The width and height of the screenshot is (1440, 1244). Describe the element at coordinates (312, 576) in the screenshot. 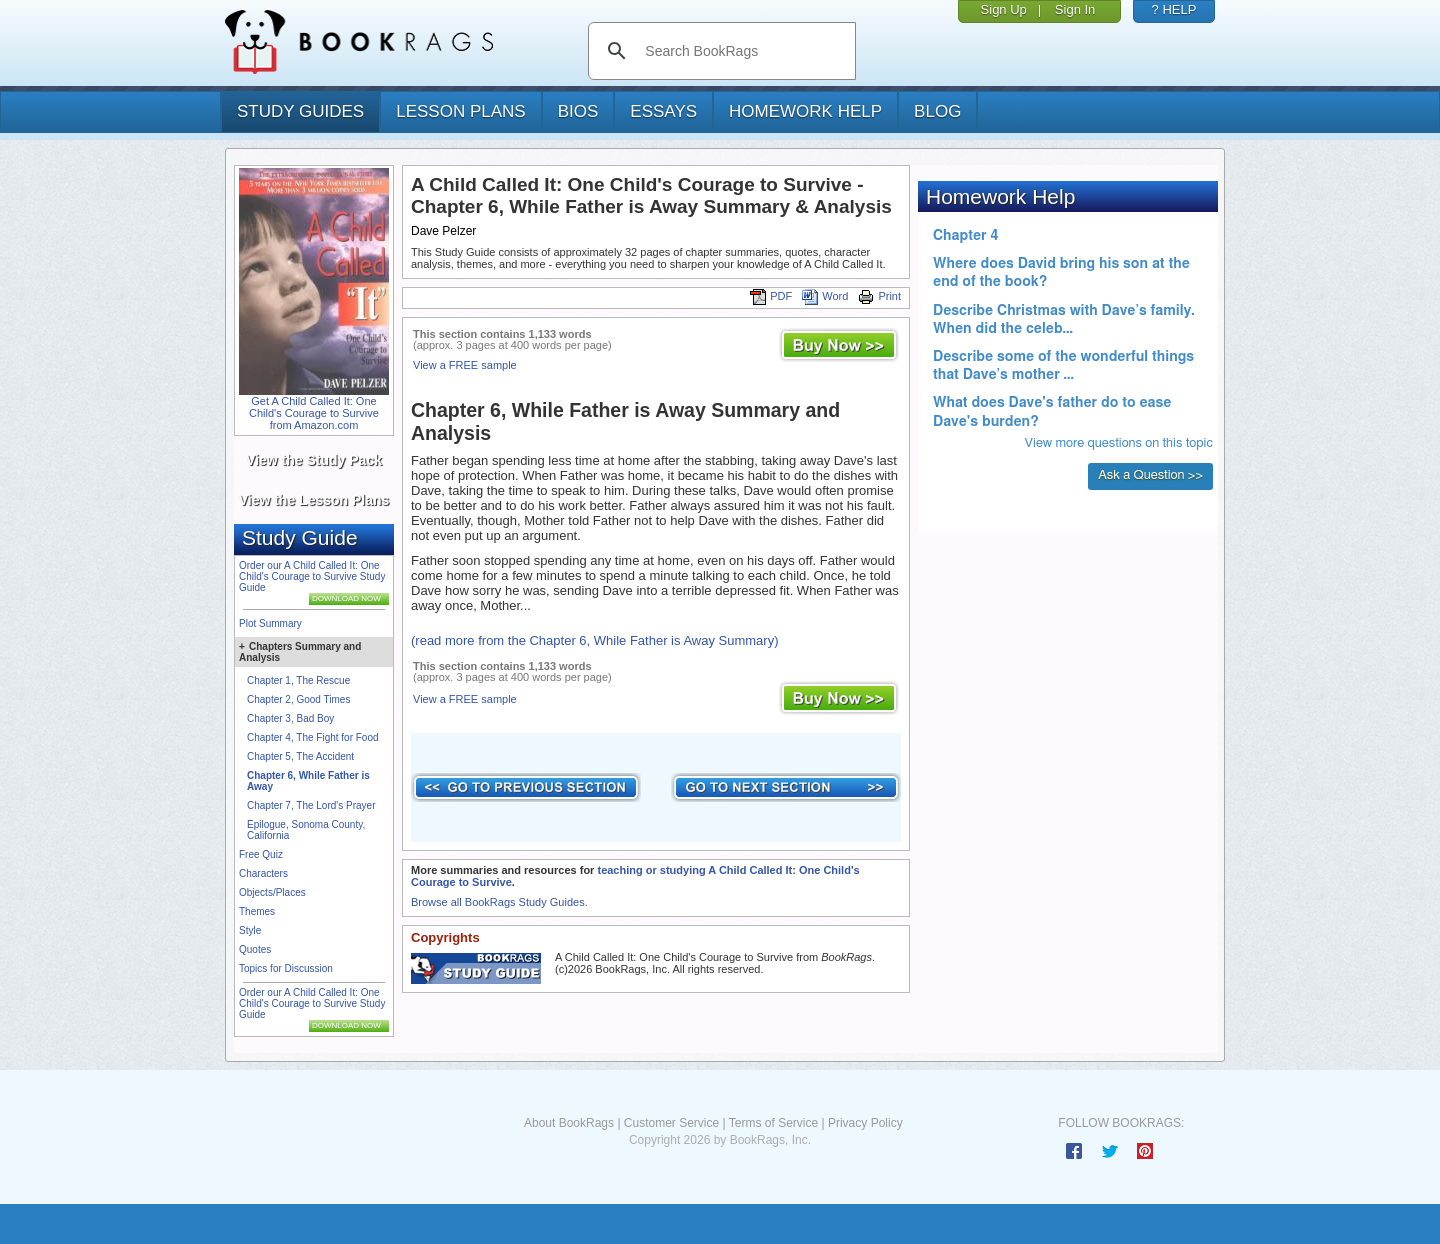

I see `Order our A Child Called It: One Child's Courage to Survive Study Guide` at that location.